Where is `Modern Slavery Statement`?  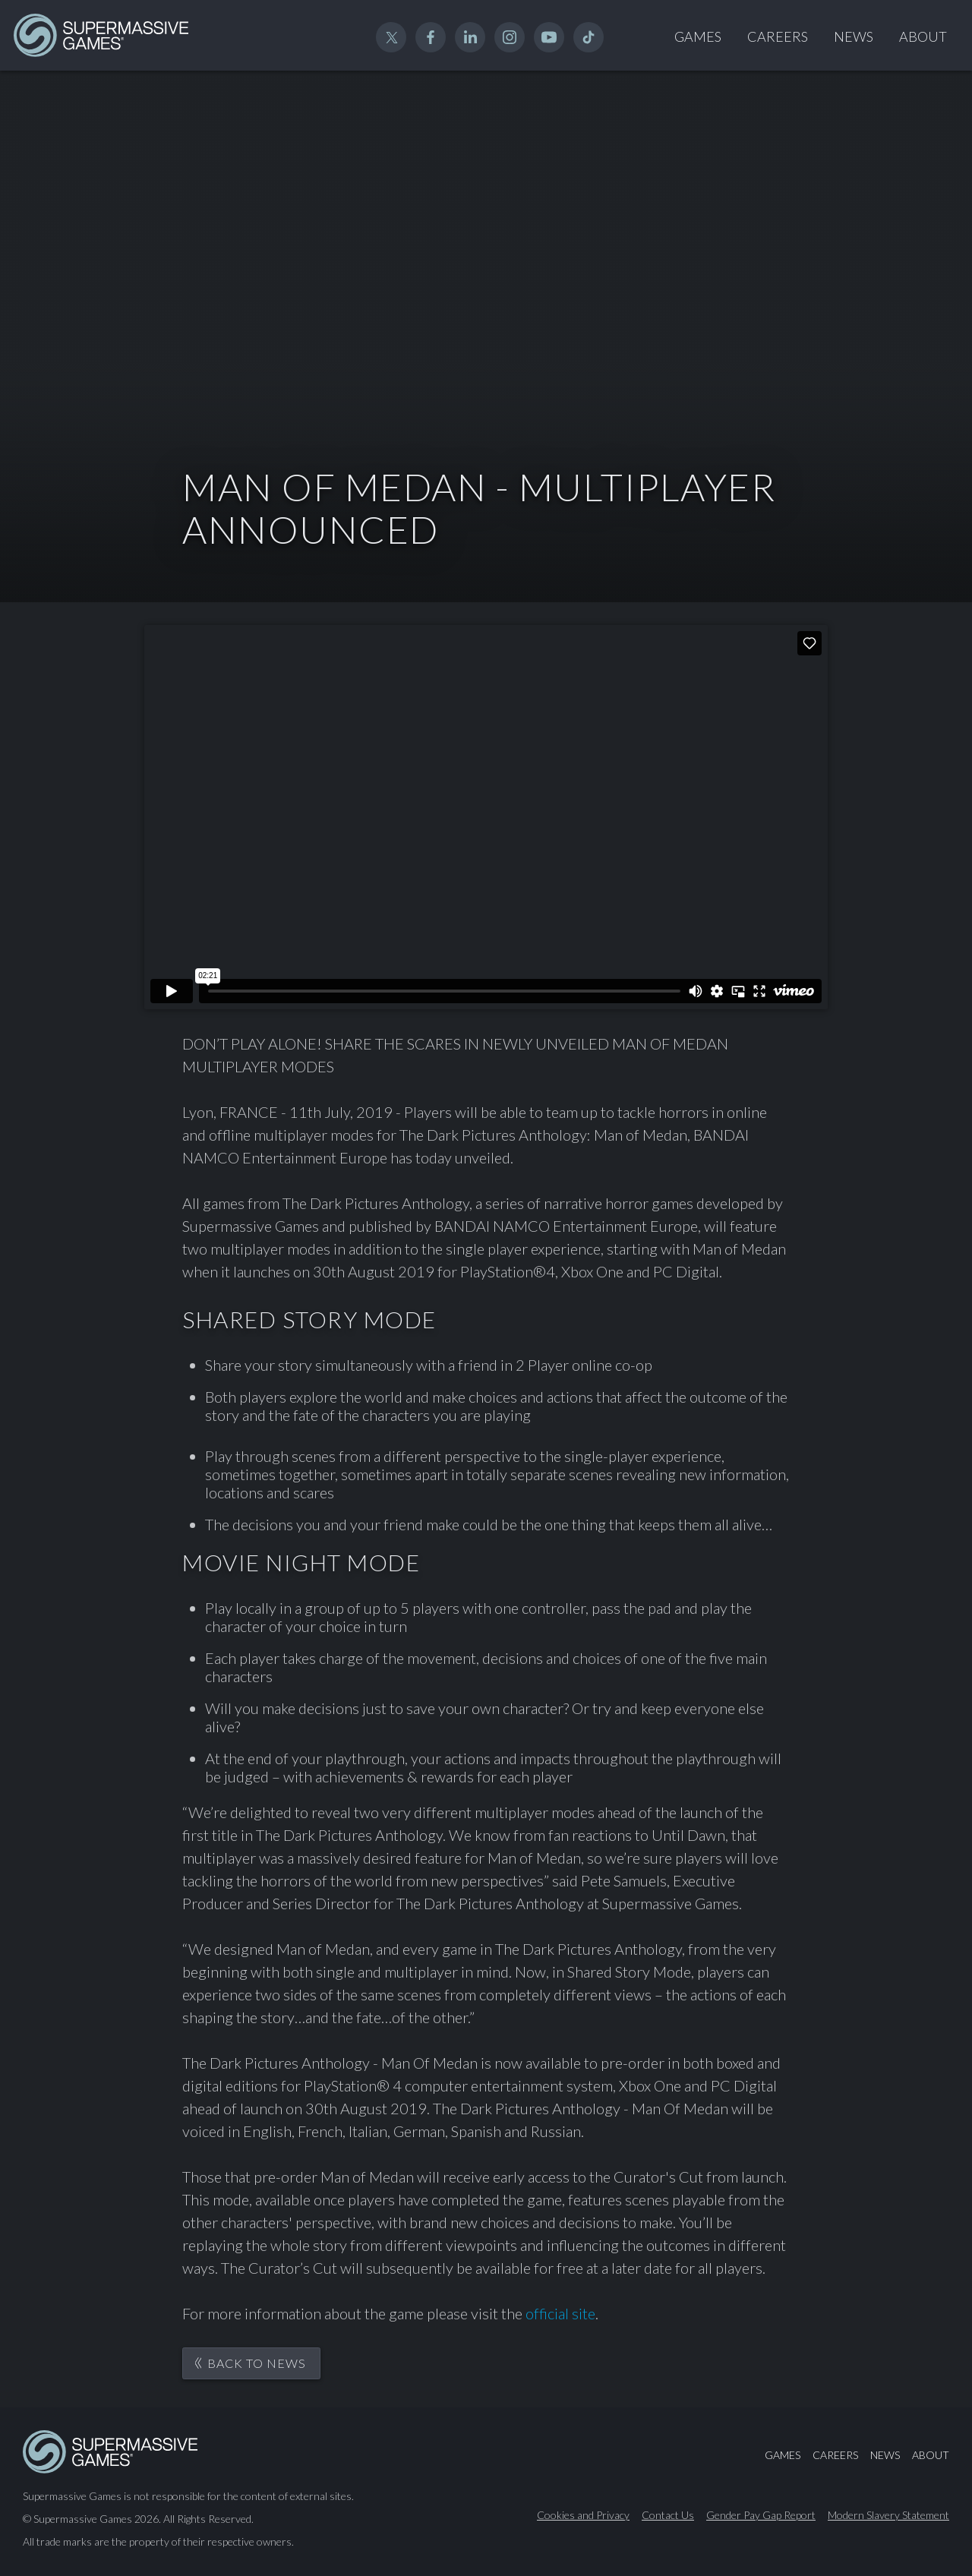 Modern Slavery Statement is located at coordinates (888, 2515).